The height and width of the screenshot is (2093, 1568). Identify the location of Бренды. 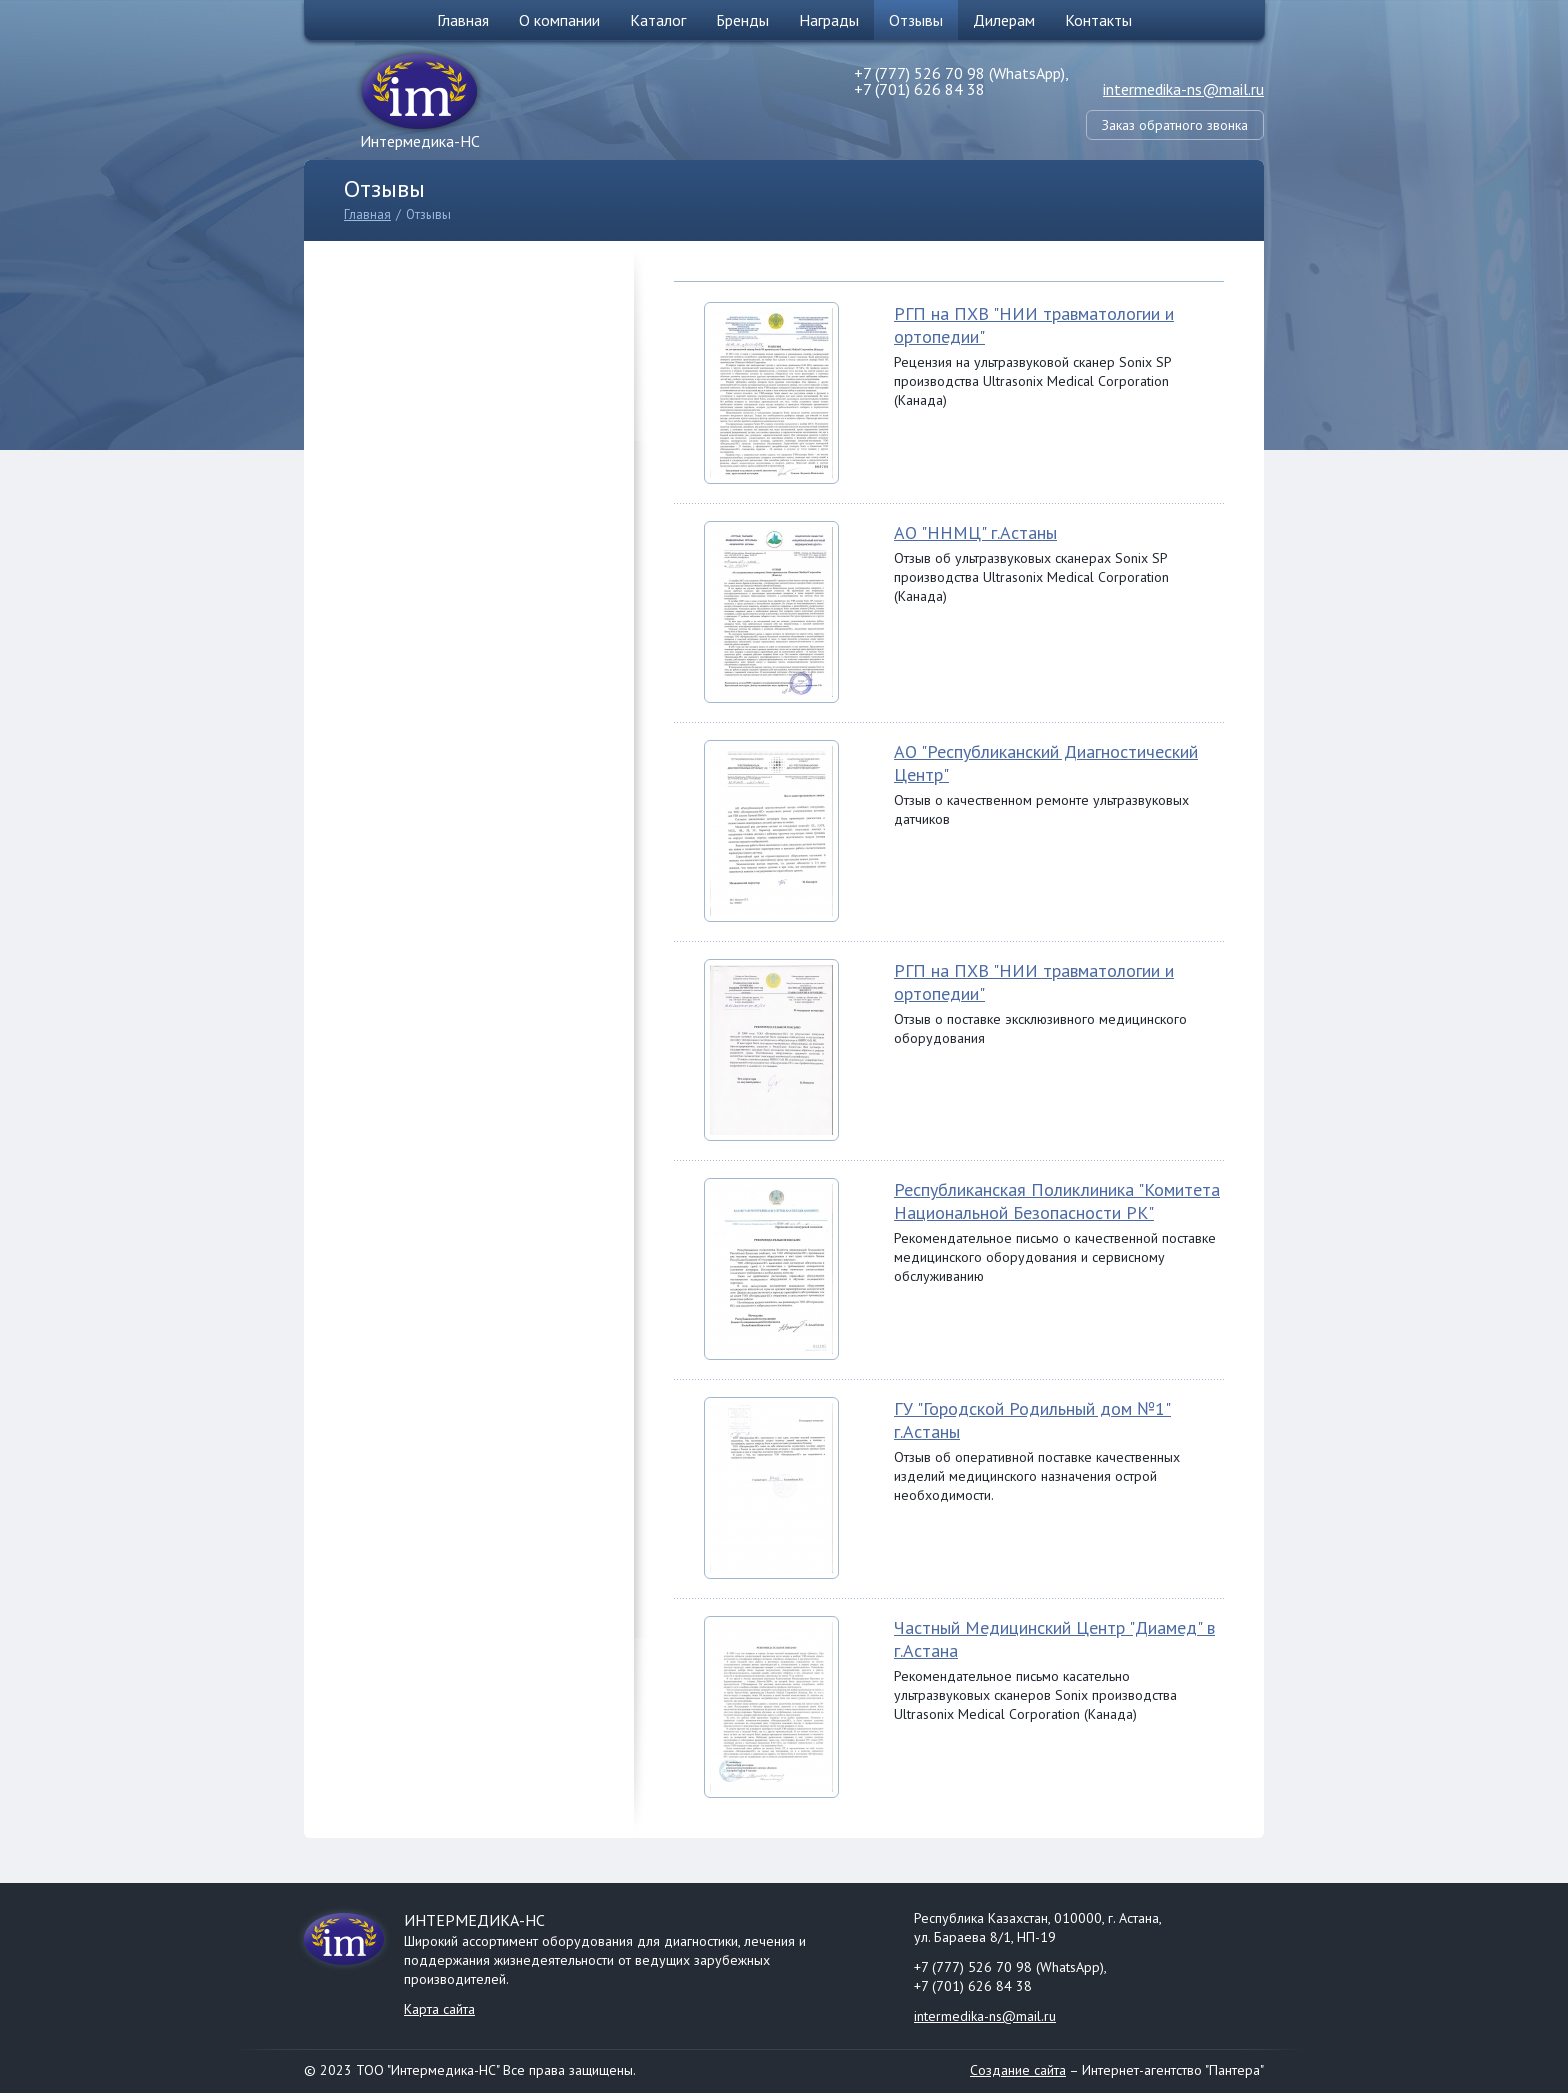
(742, 20).